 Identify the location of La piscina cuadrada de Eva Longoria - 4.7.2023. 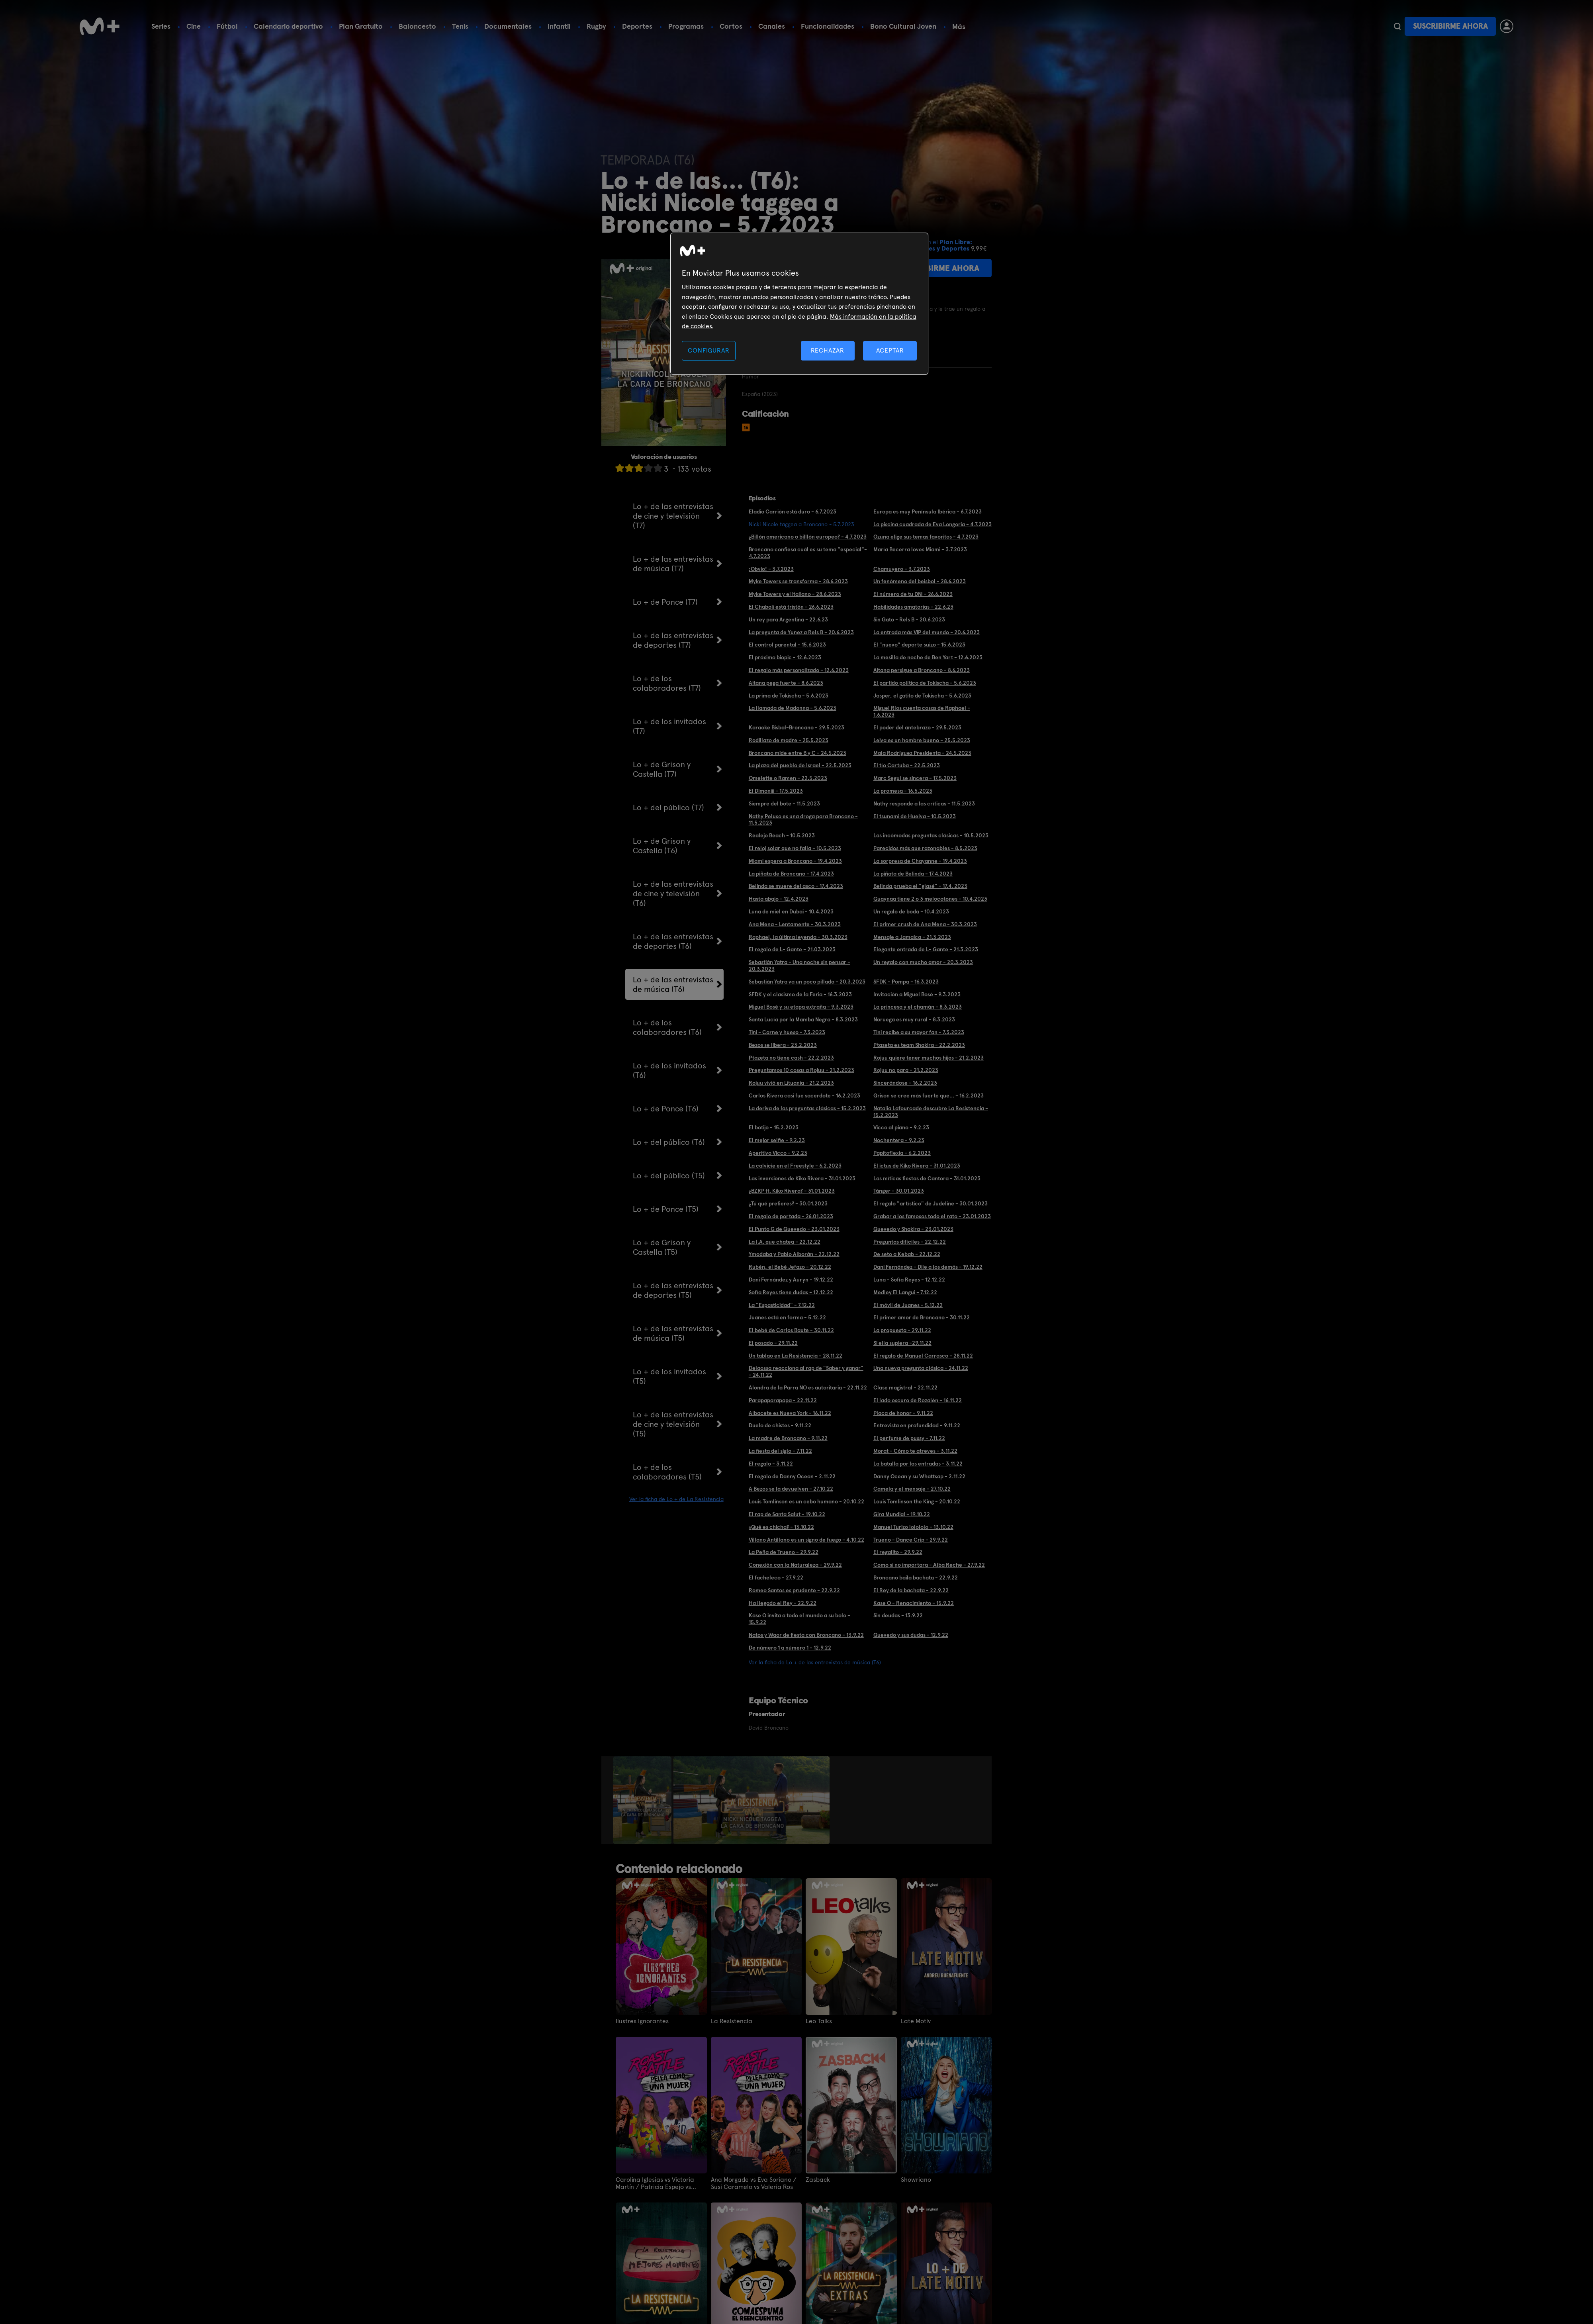
(932, 524).